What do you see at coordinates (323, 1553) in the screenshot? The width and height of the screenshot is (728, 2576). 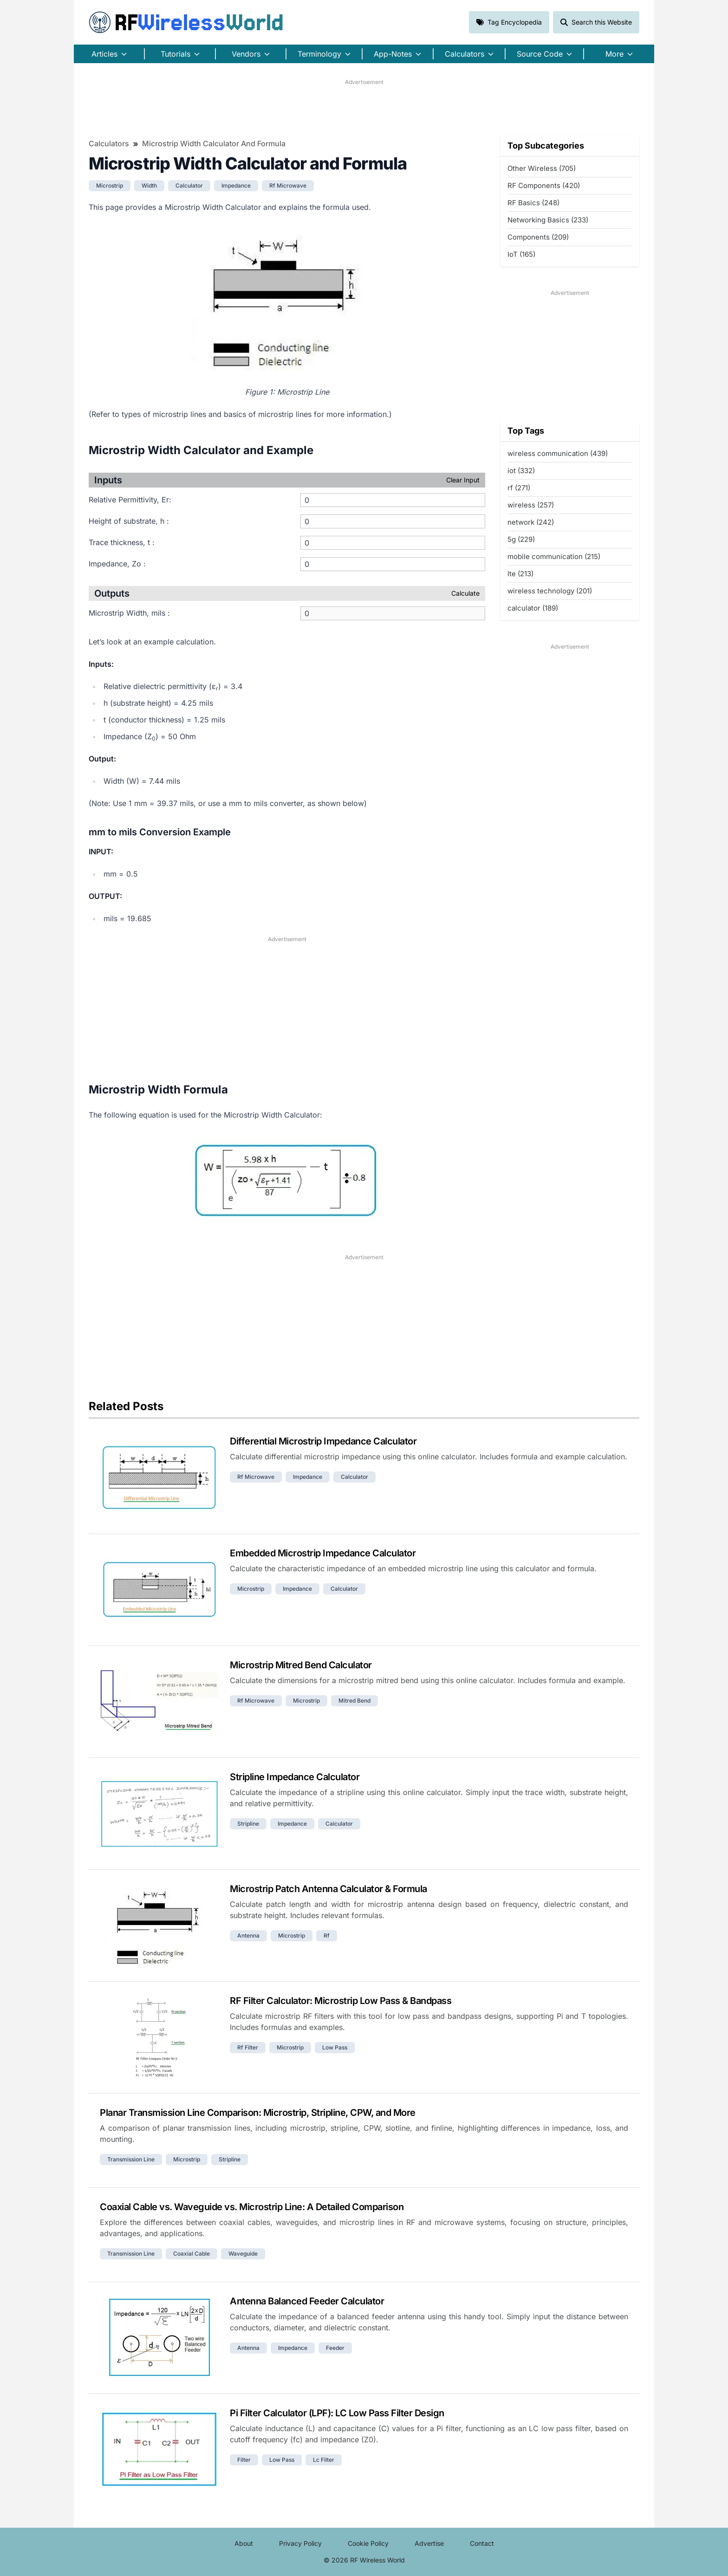 I see `Embedded Microstrip Impedance Calculator` at bounding box center [323, 1553].